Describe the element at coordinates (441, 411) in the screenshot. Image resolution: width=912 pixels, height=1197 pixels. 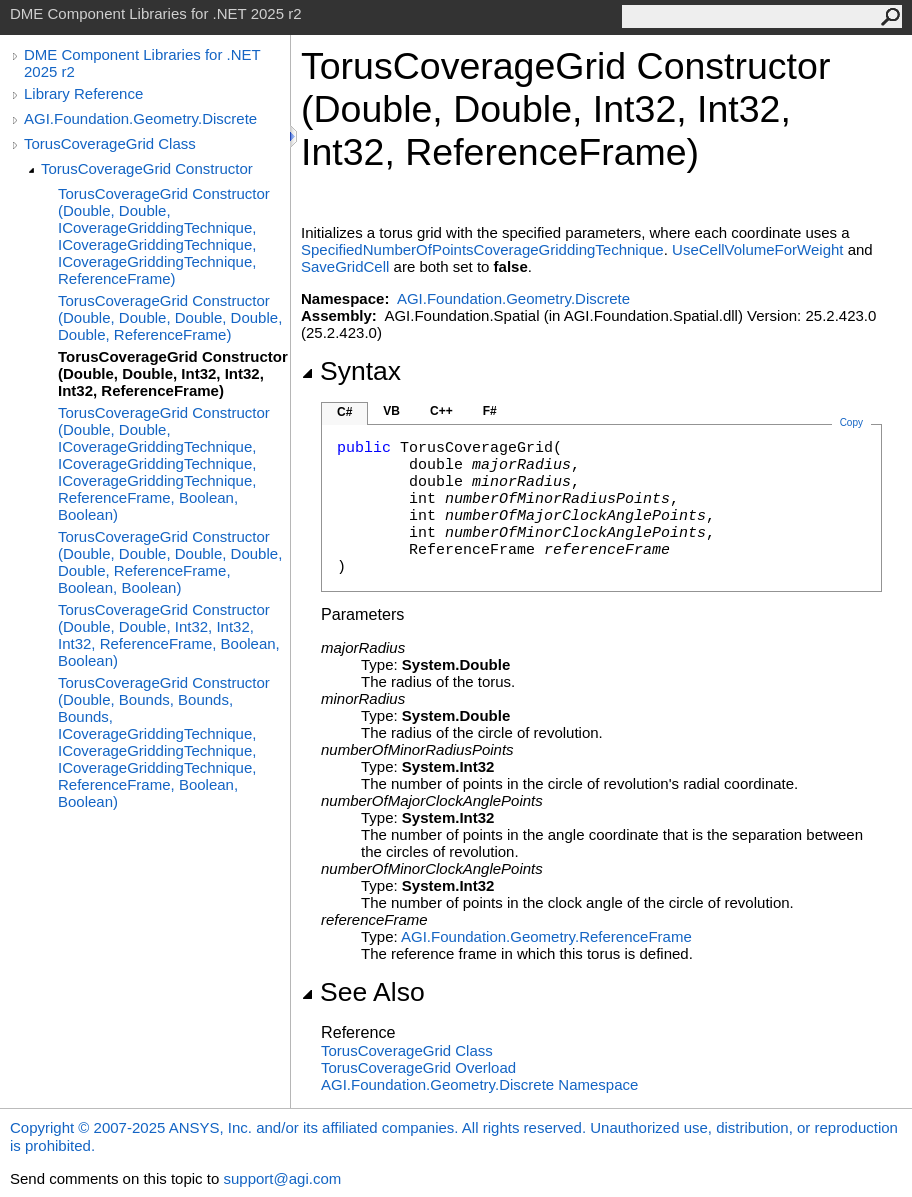
I see `C++` at that location.